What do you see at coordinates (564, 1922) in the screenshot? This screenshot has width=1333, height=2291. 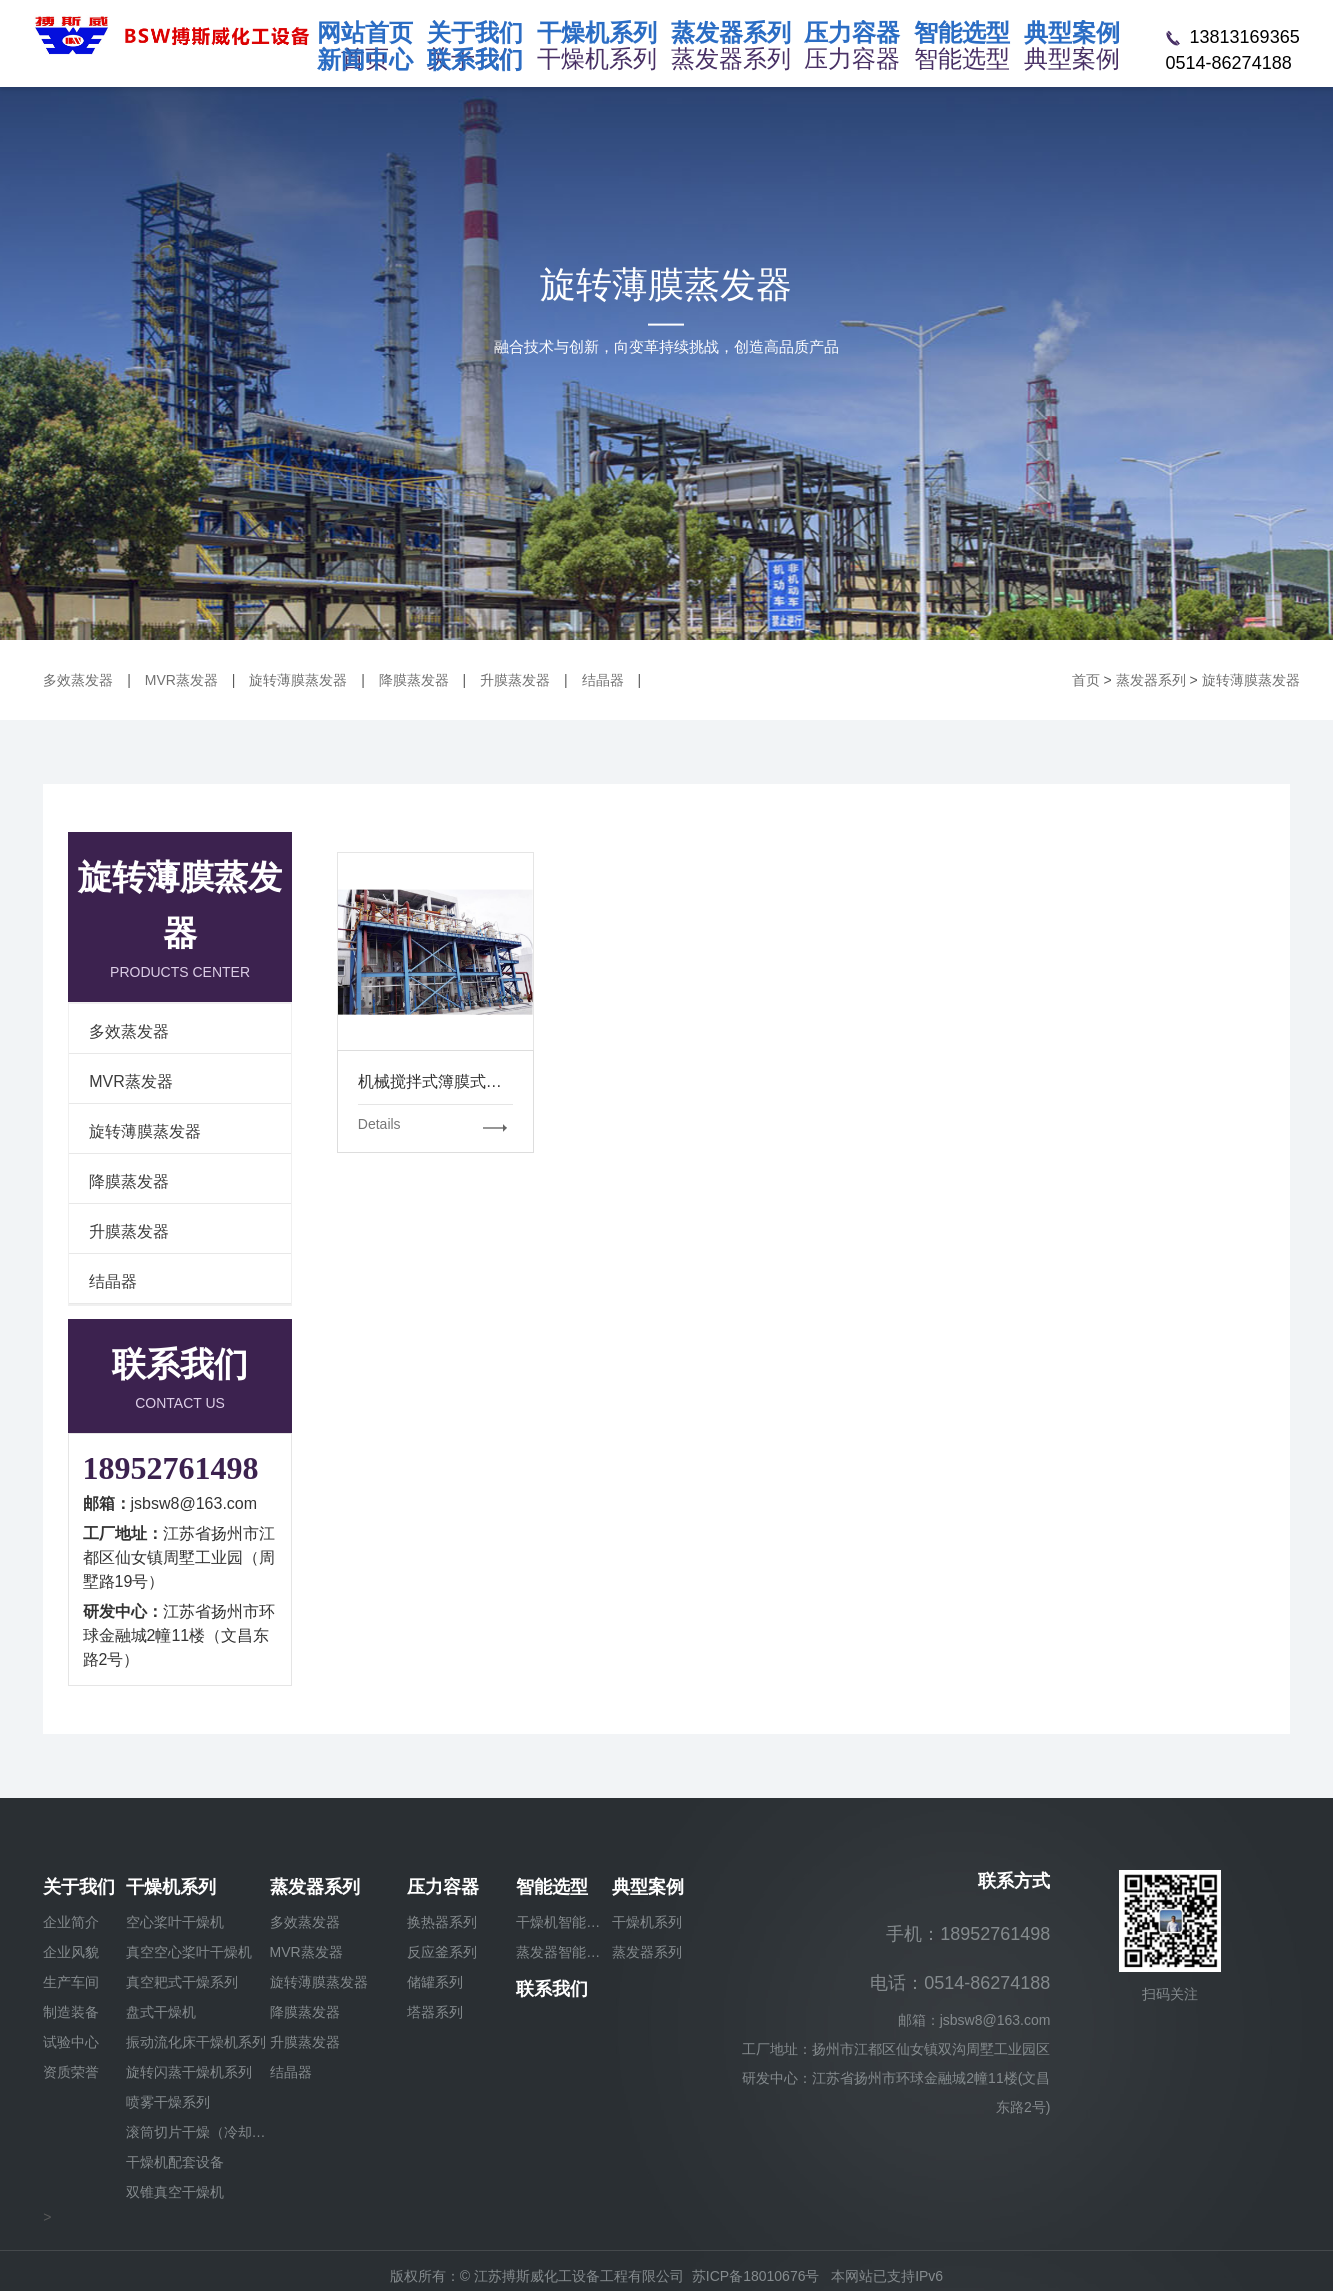 I see `干燥机智能选型` at bounding box center [564, 1922].